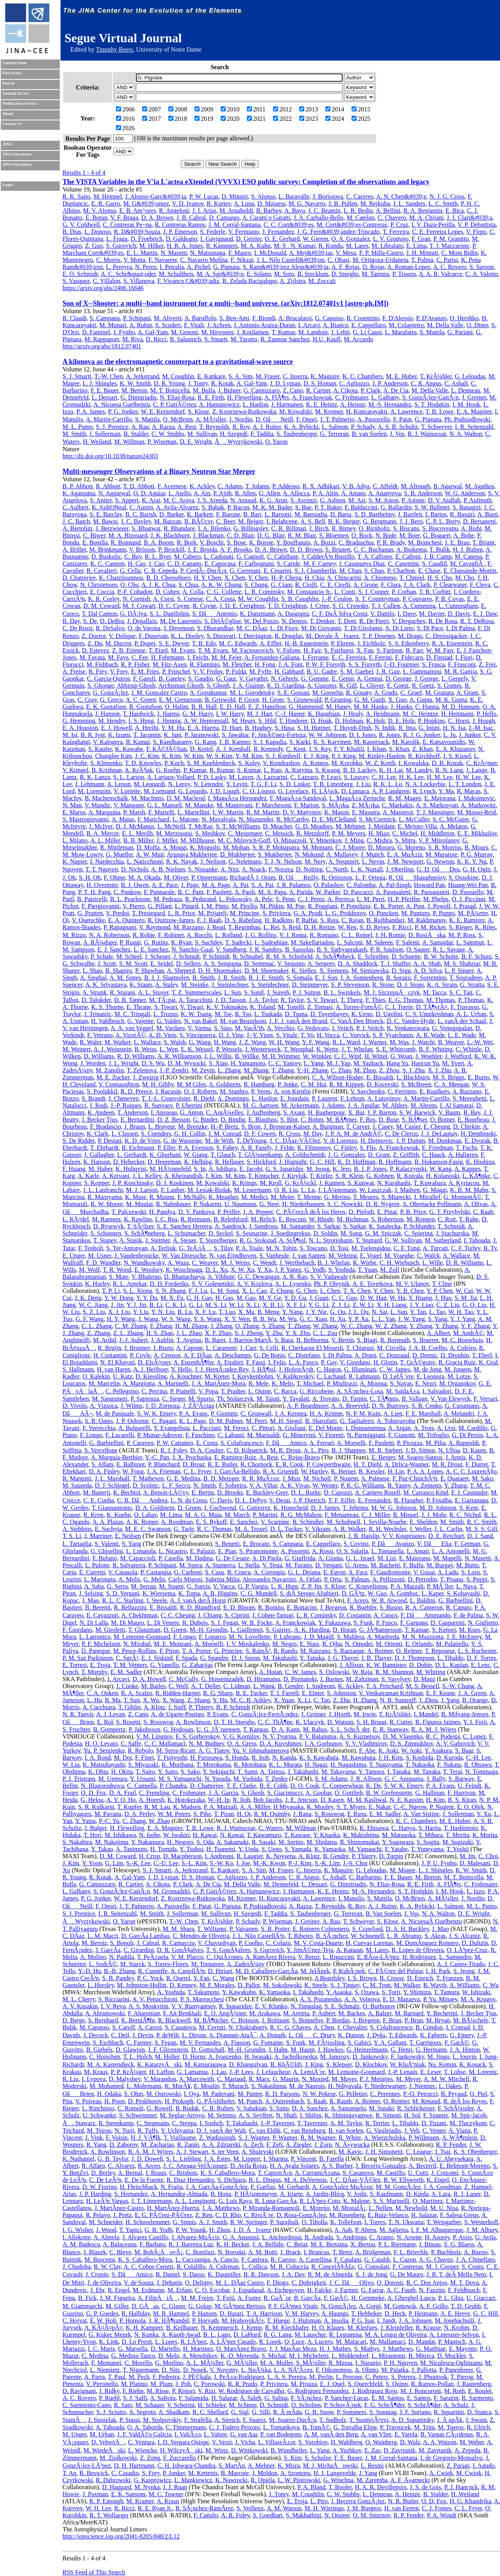 The height and width of the screenshot is (2576, 500). What do you see at coordinates (146, 2137) in the screenshot?
I see `H. J. VÃ¶lk` at bounding box center [146, 2137].